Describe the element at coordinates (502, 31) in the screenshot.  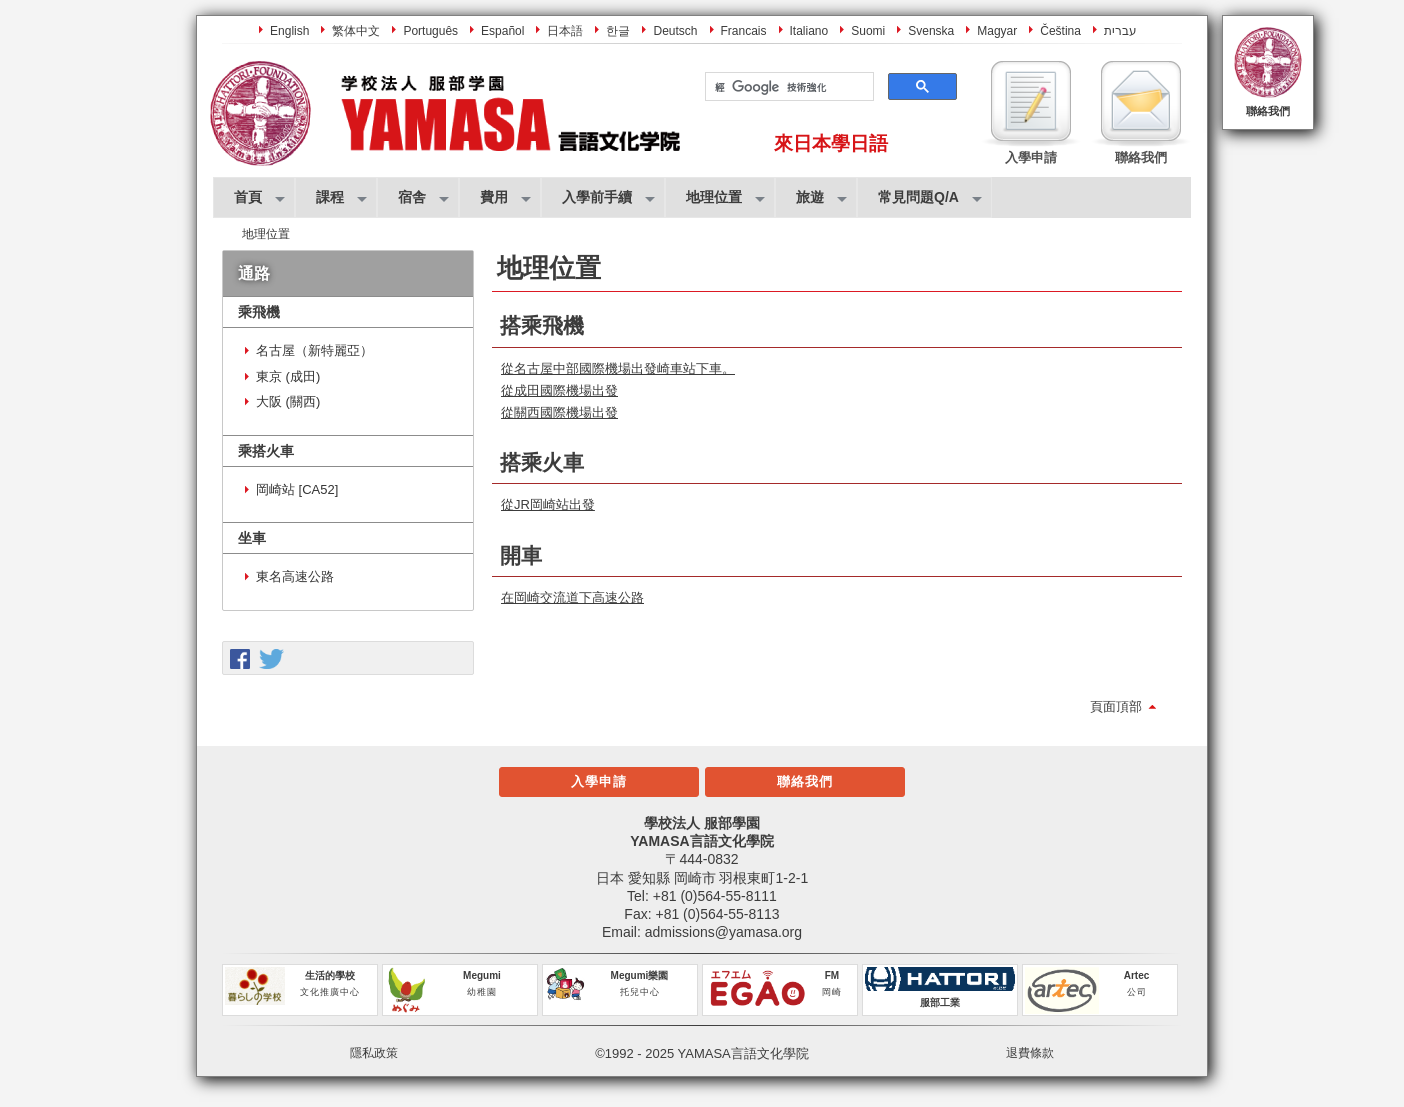
I see `Español` at that location.